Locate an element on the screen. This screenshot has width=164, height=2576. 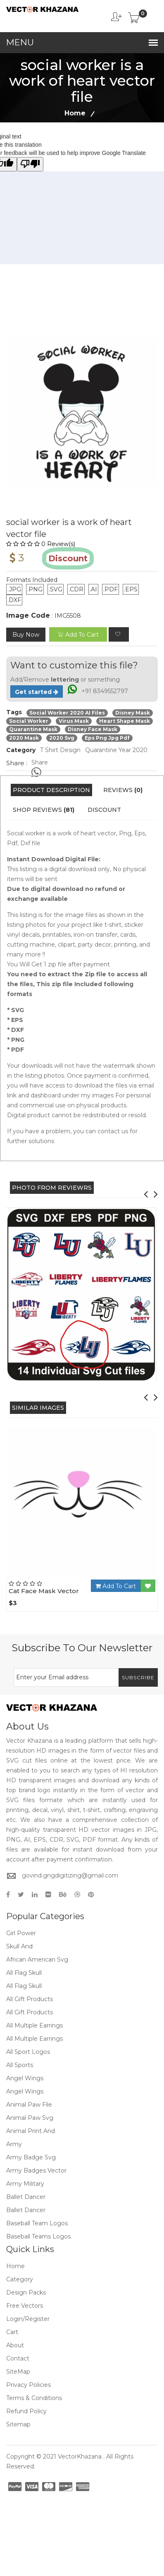
govind.gngdigitizing@gmail.com is located at coordinates (70, 1875).